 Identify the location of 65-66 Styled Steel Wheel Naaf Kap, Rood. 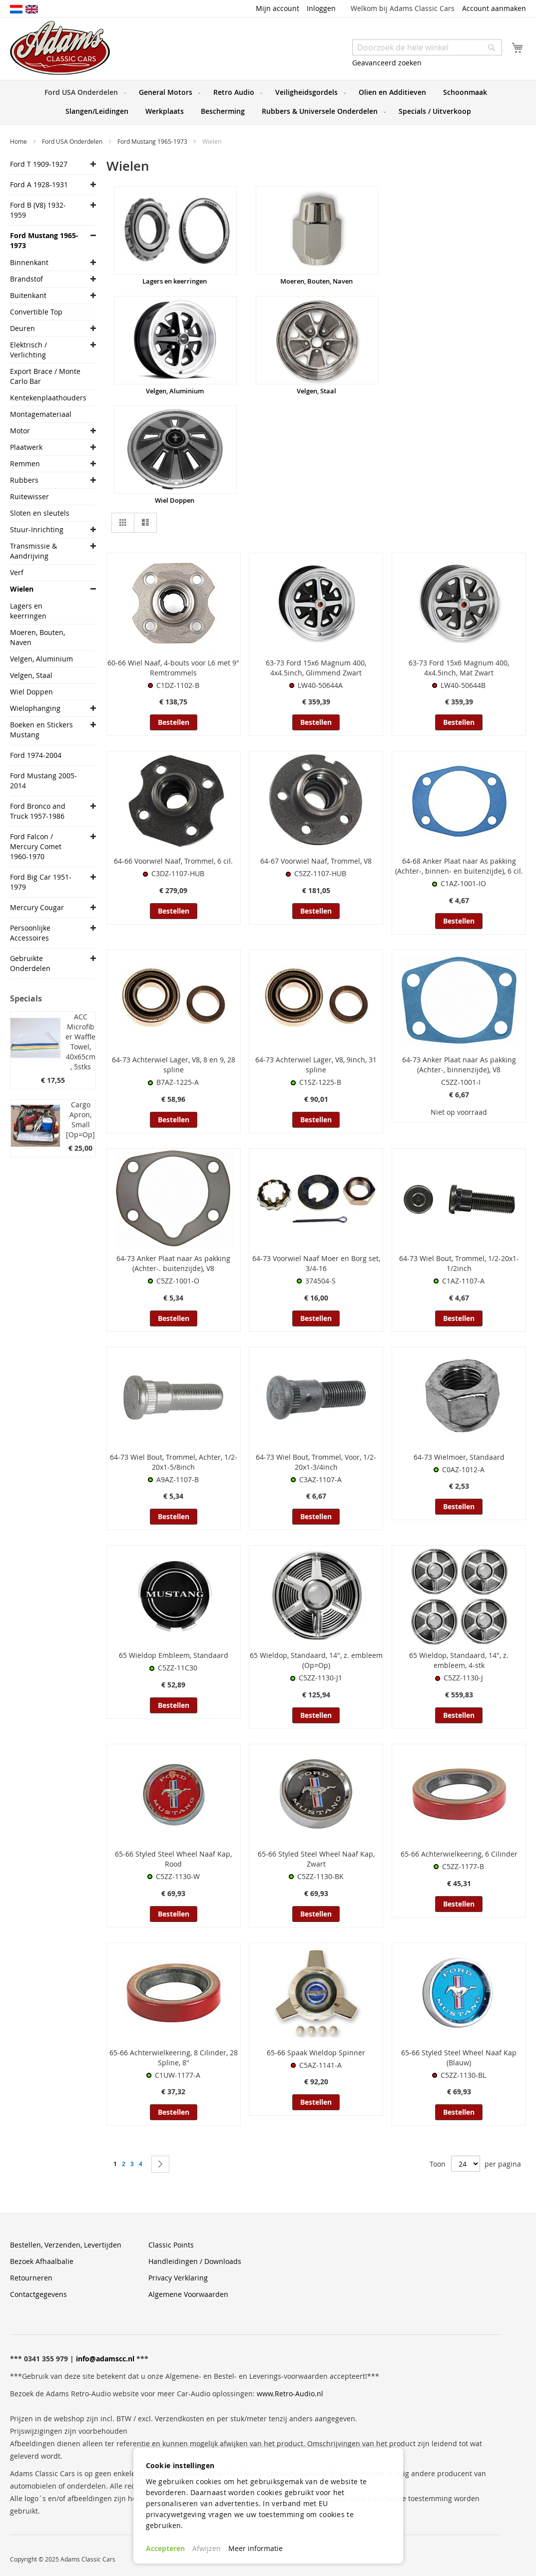
(173, 1859).